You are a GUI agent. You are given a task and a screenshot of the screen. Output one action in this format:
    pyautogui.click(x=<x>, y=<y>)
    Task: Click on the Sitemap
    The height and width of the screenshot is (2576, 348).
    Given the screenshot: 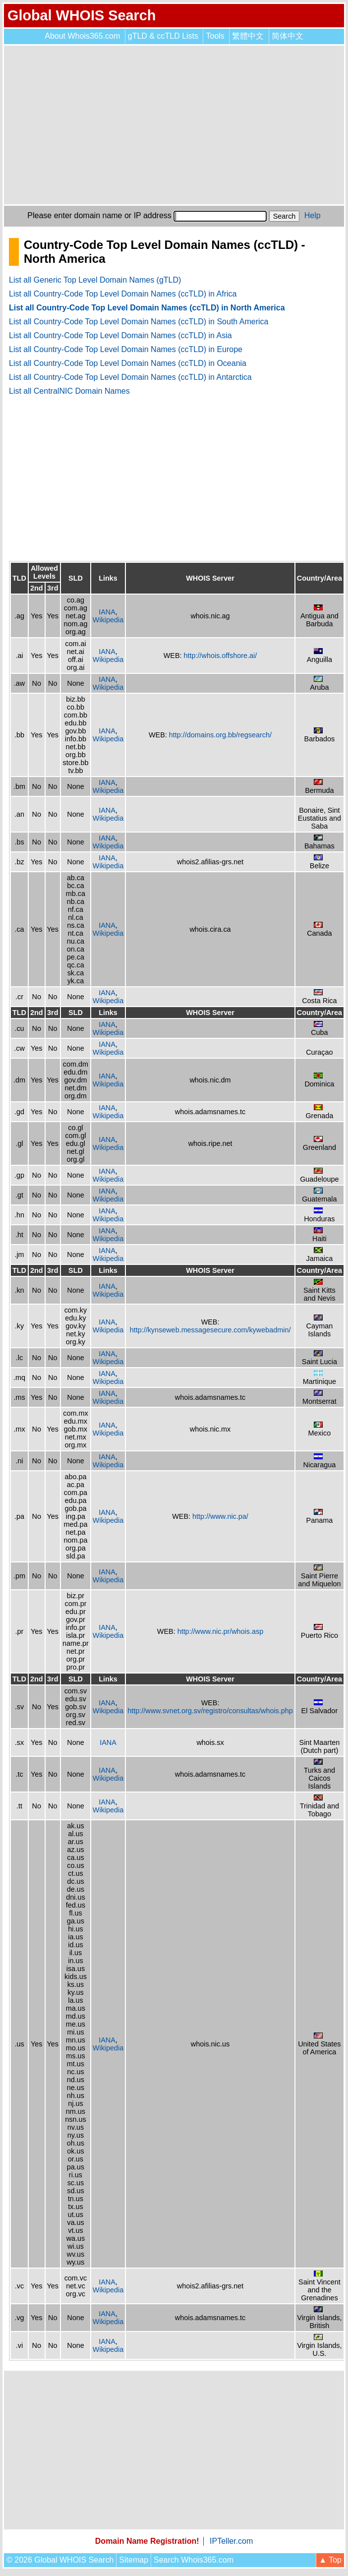 What is the action you would take?
    pyautogui.click(x=133, y=2560)
    